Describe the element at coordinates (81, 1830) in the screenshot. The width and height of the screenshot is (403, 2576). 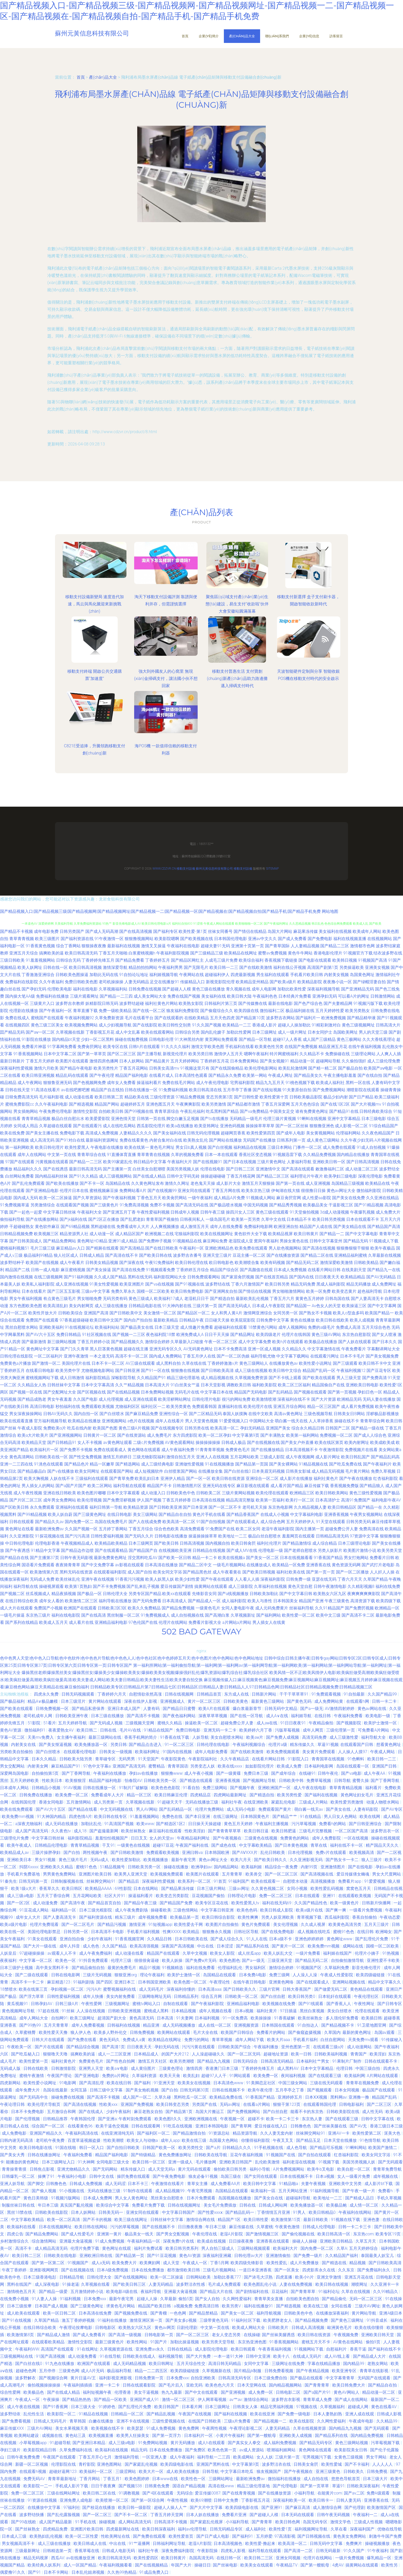
I see `成人18` at that location.